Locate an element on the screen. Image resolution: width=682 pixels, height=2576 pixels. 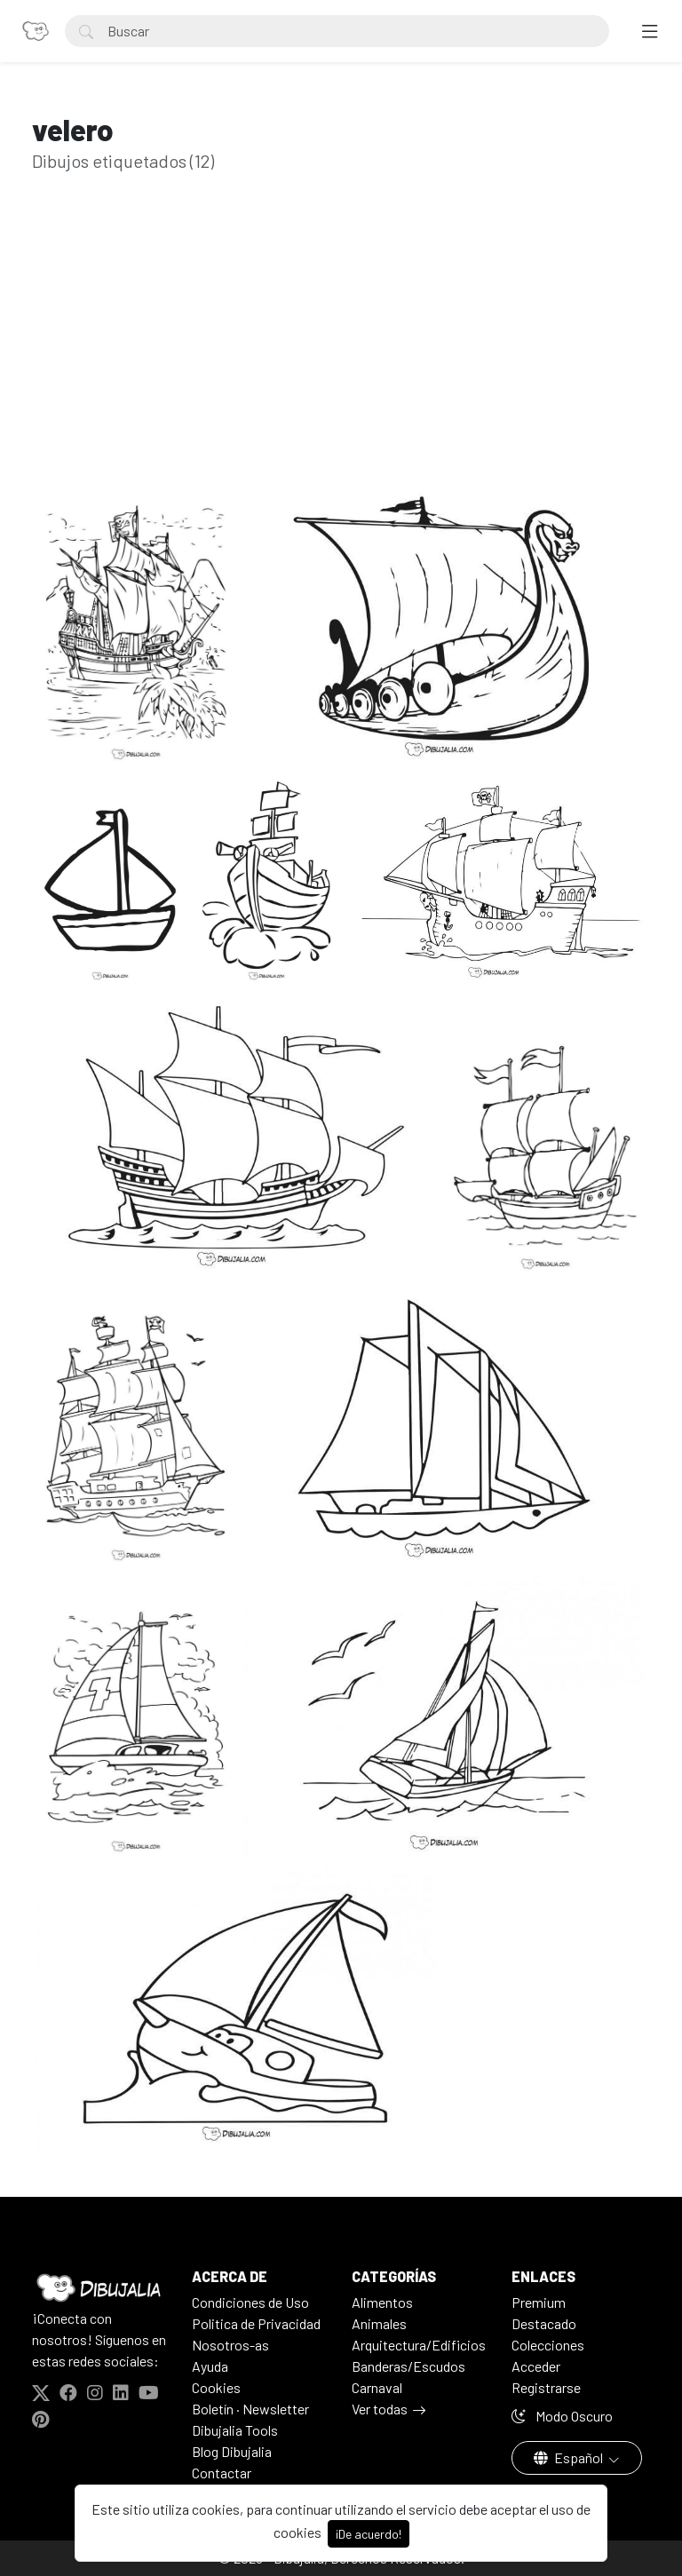
Condiciones de Uso is located at coordinates (250, 2302).